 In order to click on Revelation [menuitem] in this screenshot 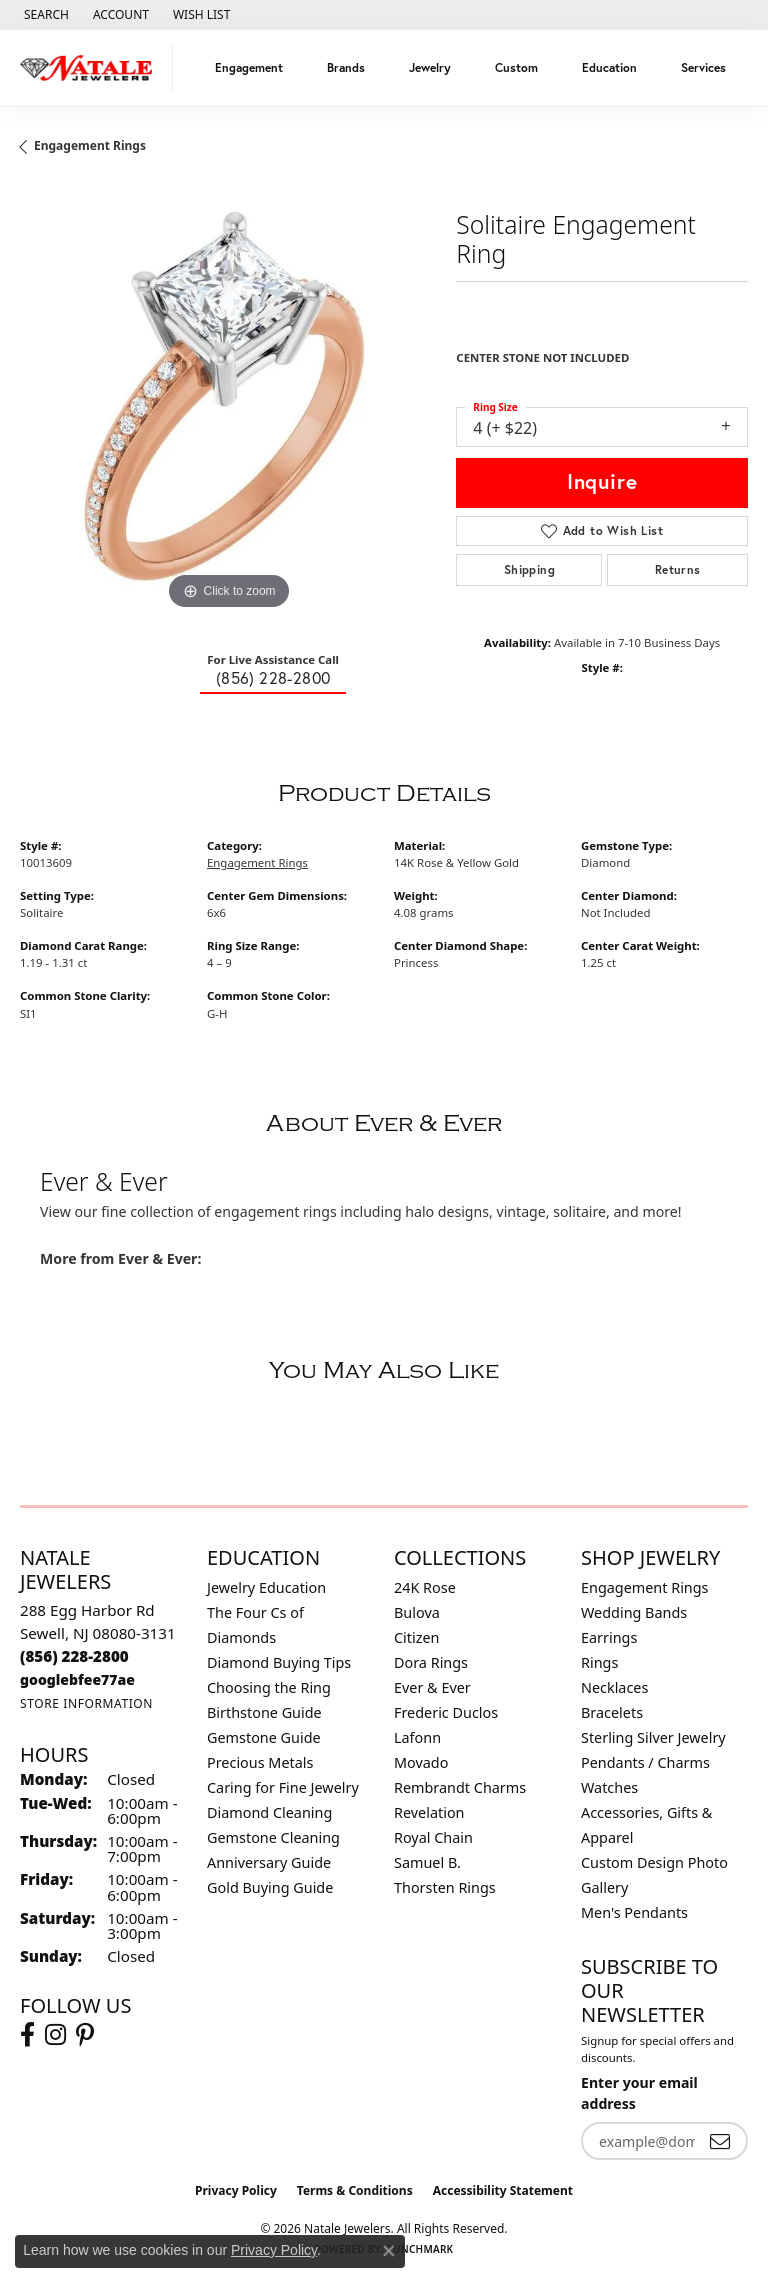, I will do `click(429, 1812)`.